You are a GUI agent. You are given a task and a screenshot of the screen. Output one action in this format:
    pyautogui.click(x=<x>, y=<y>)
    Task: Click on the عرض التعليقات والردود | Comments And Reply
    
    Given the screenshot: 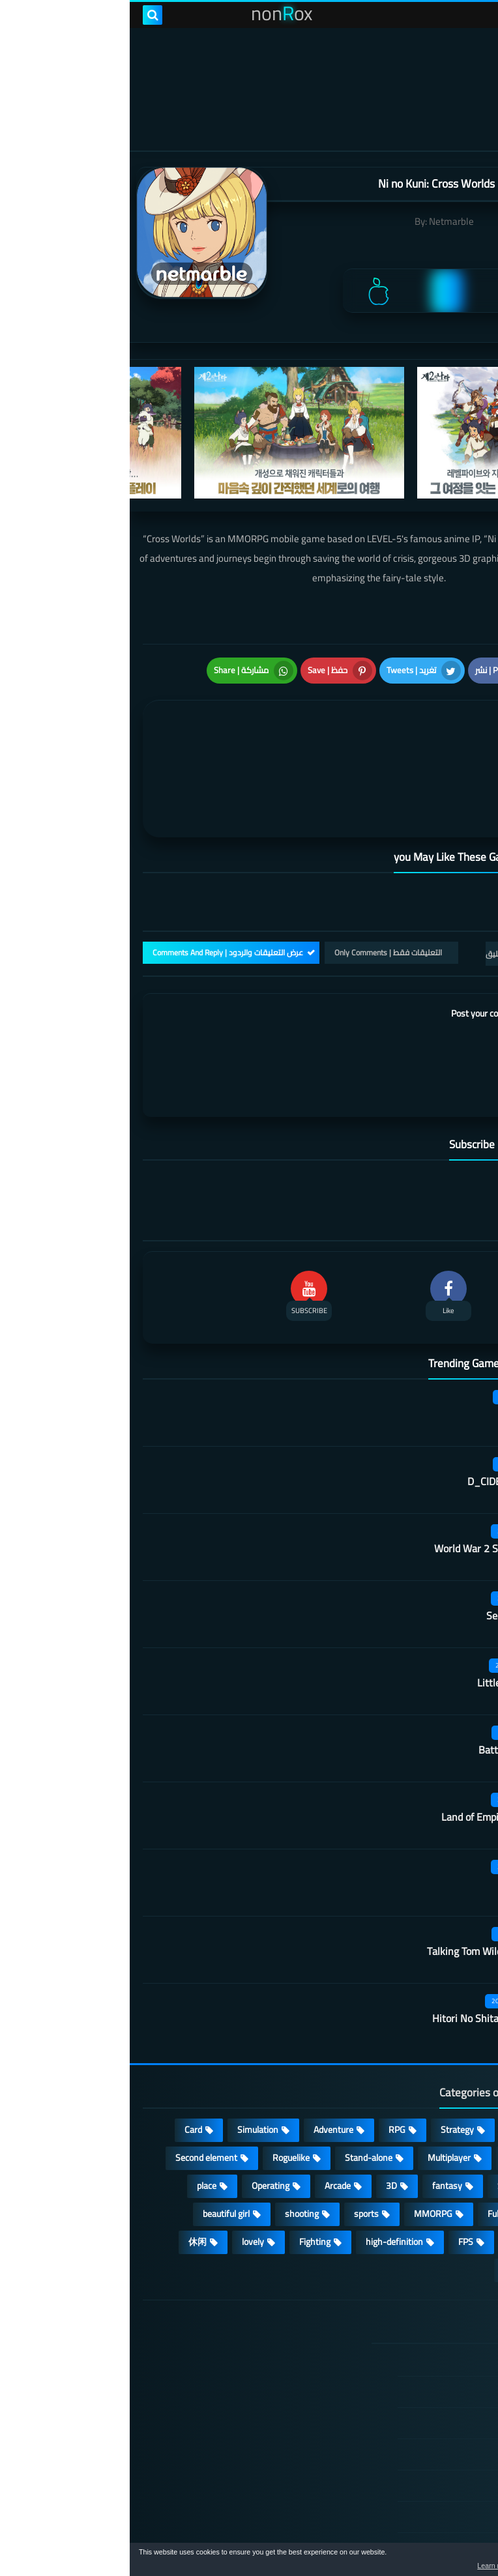 What is the action you would take?
    pyautogui.click(x=98, y=883)
    